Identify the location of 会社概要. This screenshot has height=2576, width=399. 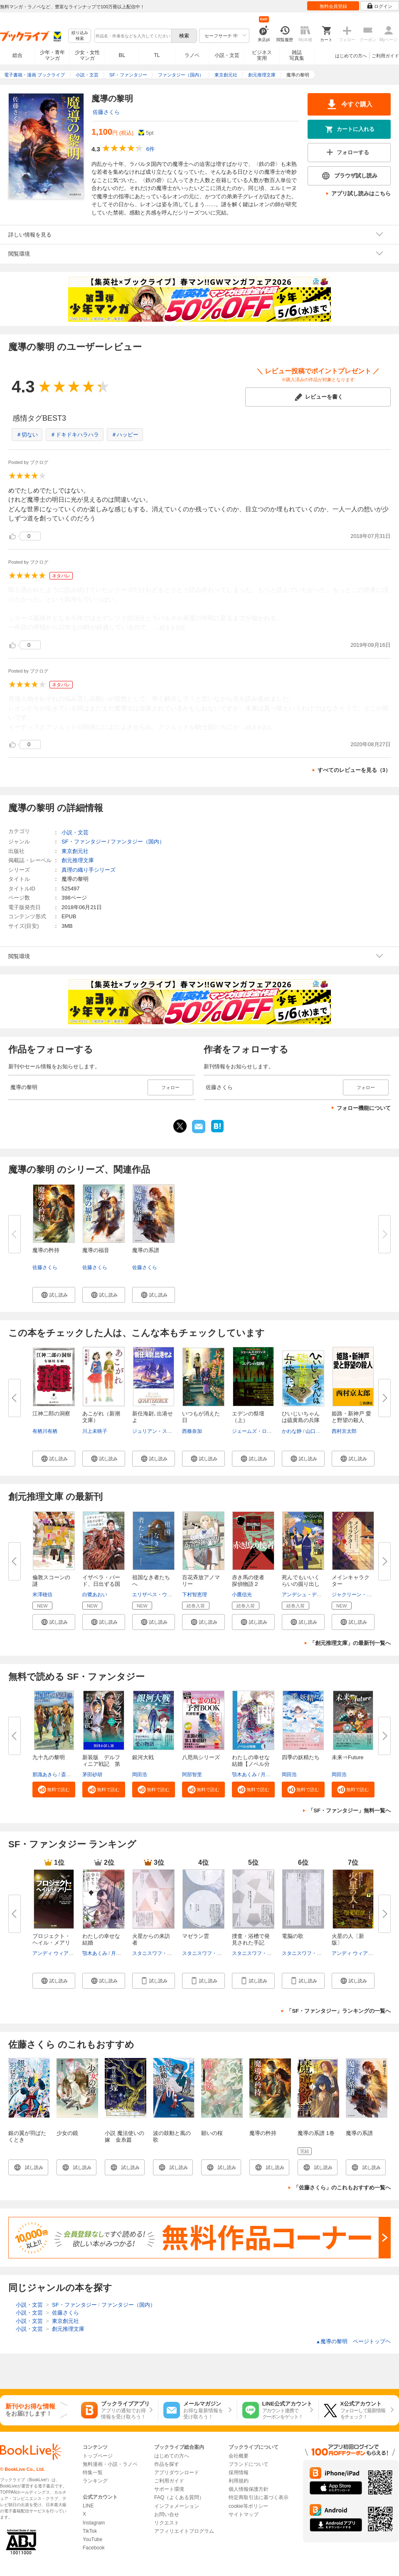
(239, 2456).